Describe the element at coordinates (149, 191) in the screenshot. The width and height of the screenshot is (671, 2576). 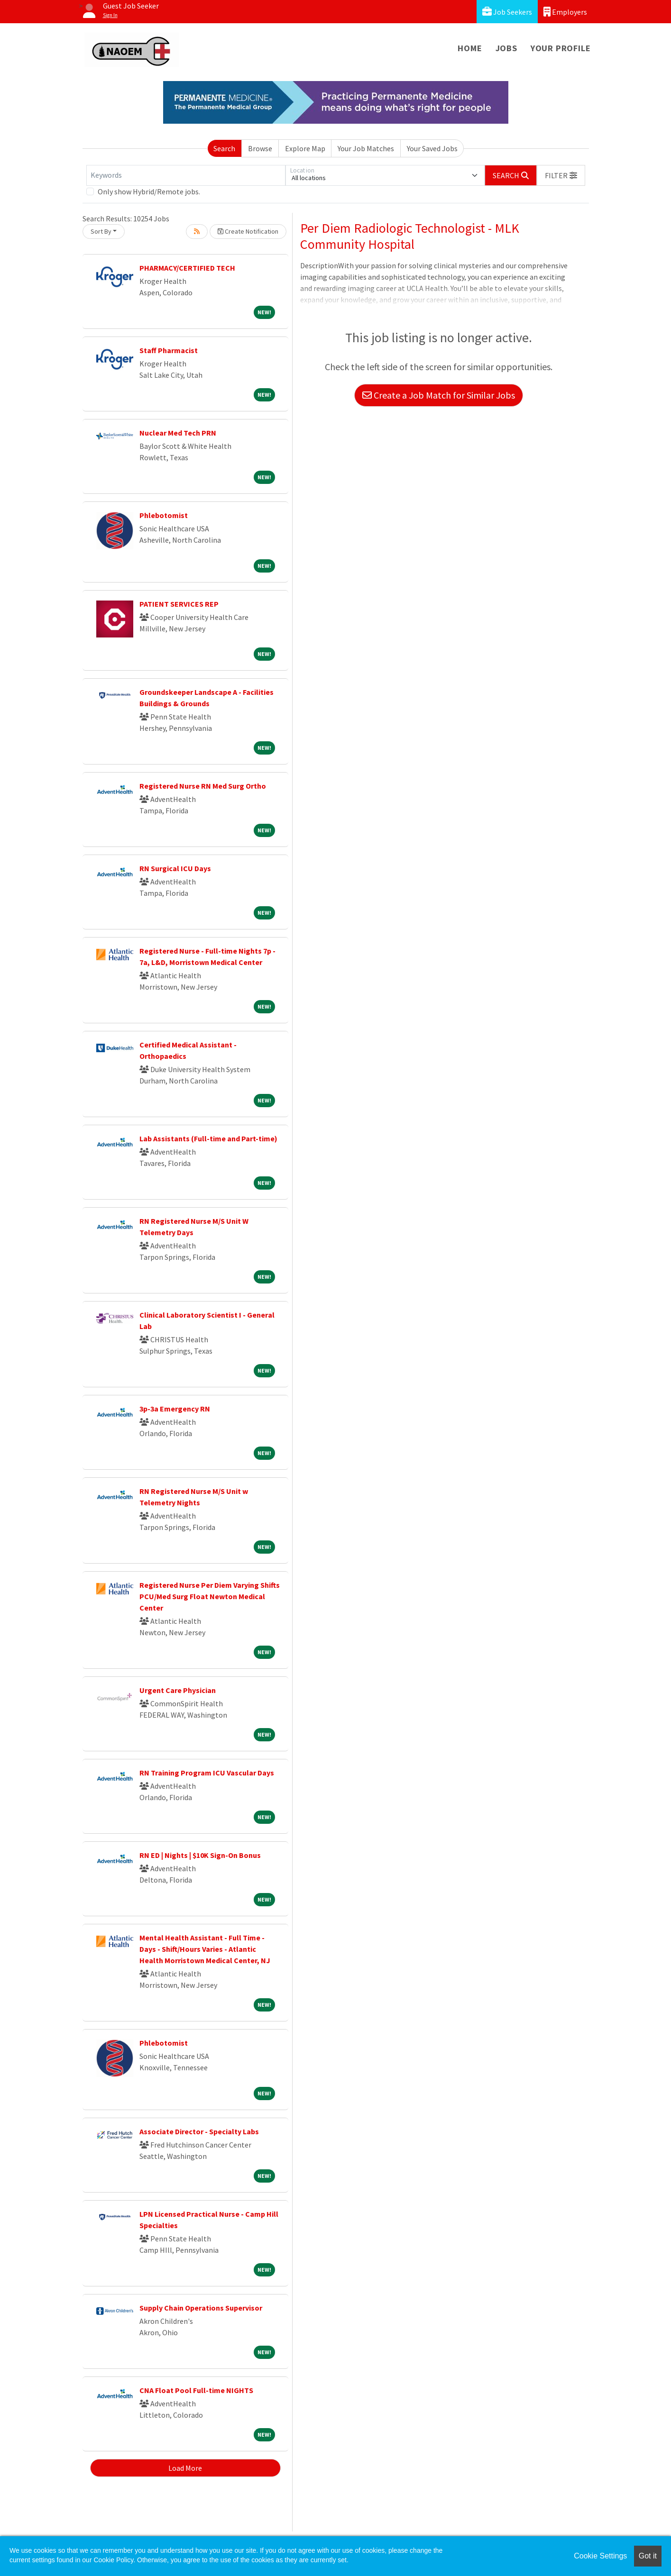
I see `Only show Hybrid/Remote jobs.` at that location.